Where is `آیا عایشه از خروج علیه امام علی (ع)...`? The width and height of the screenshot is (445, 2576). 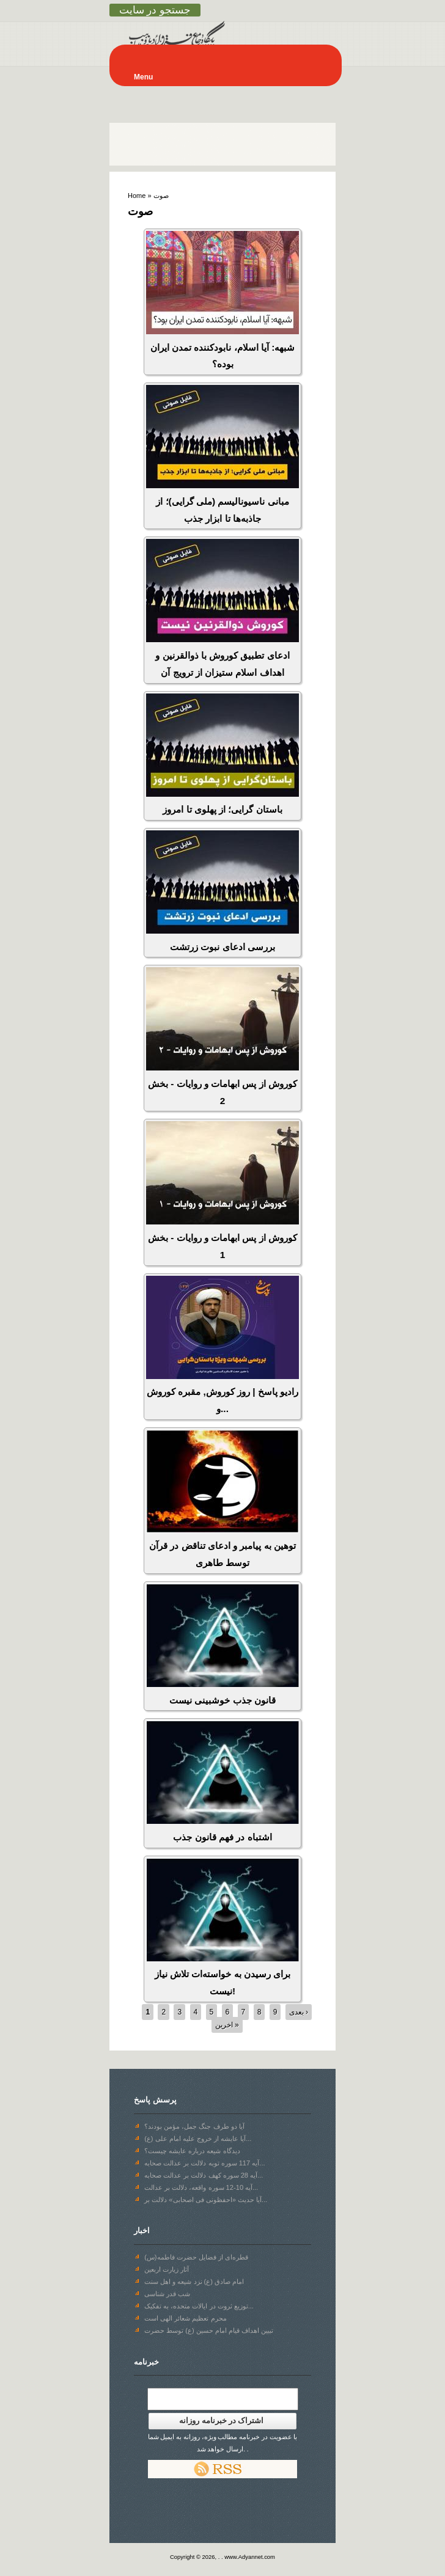
آیا عایشه از خروج علیه امام علی (ع)... is located at coordinates (197, 2138).